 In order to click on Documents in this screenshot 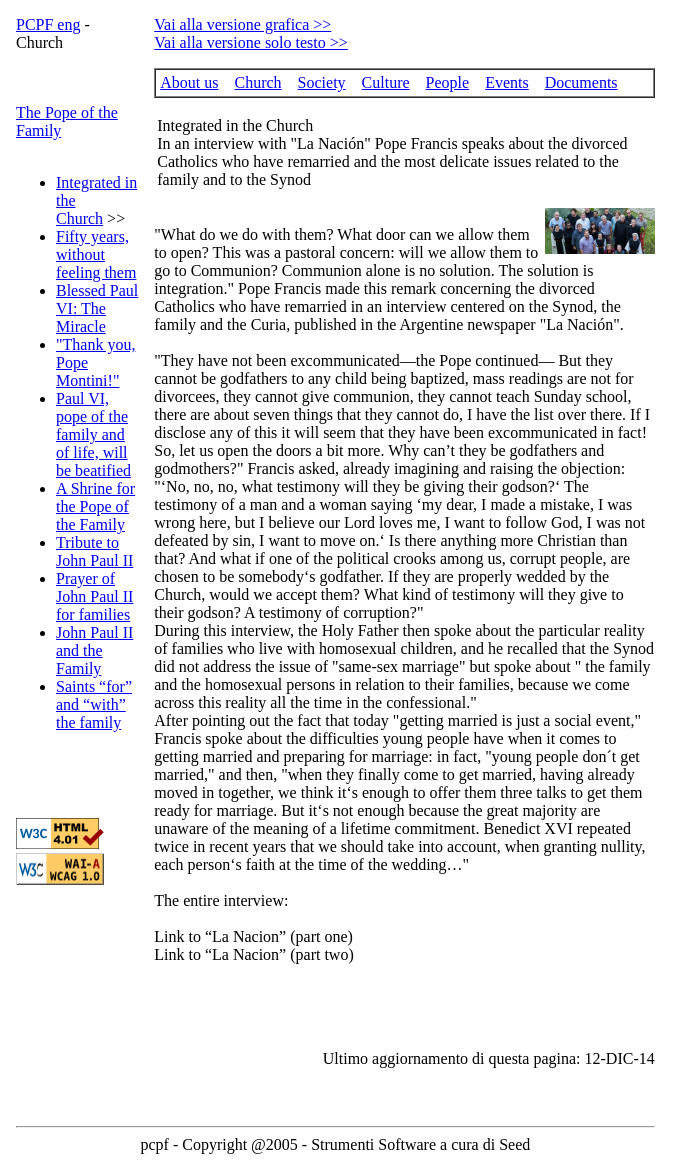, I will do `click(581, 82)`.